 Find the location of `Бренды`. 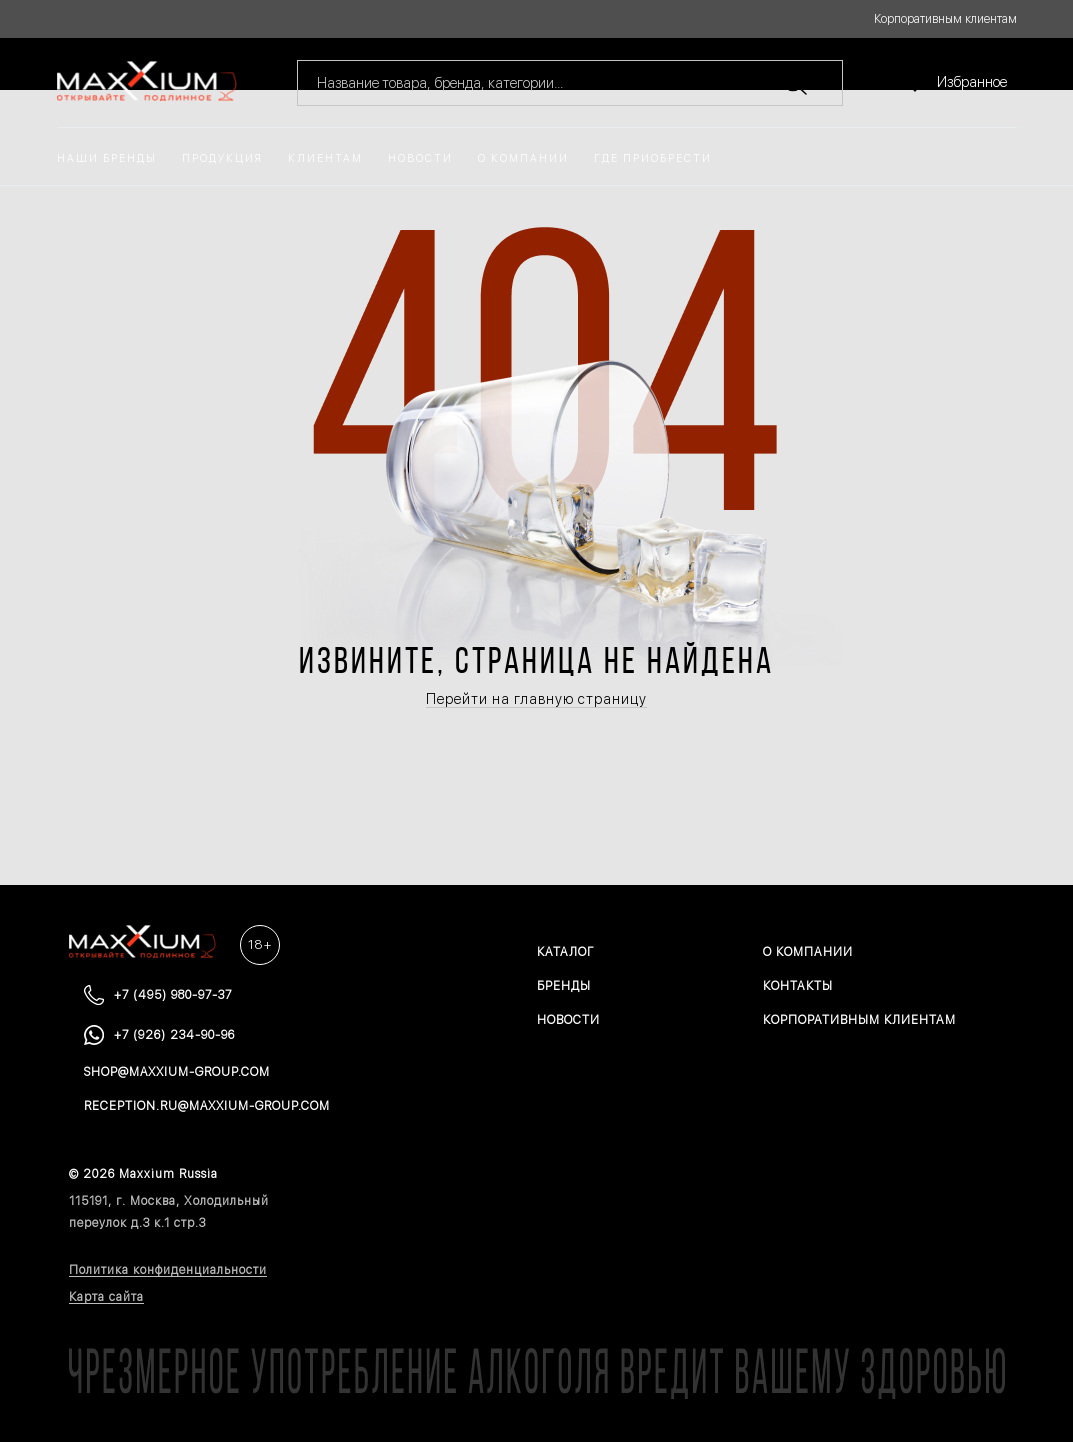

Бренды is located at coordinates (564, 986).